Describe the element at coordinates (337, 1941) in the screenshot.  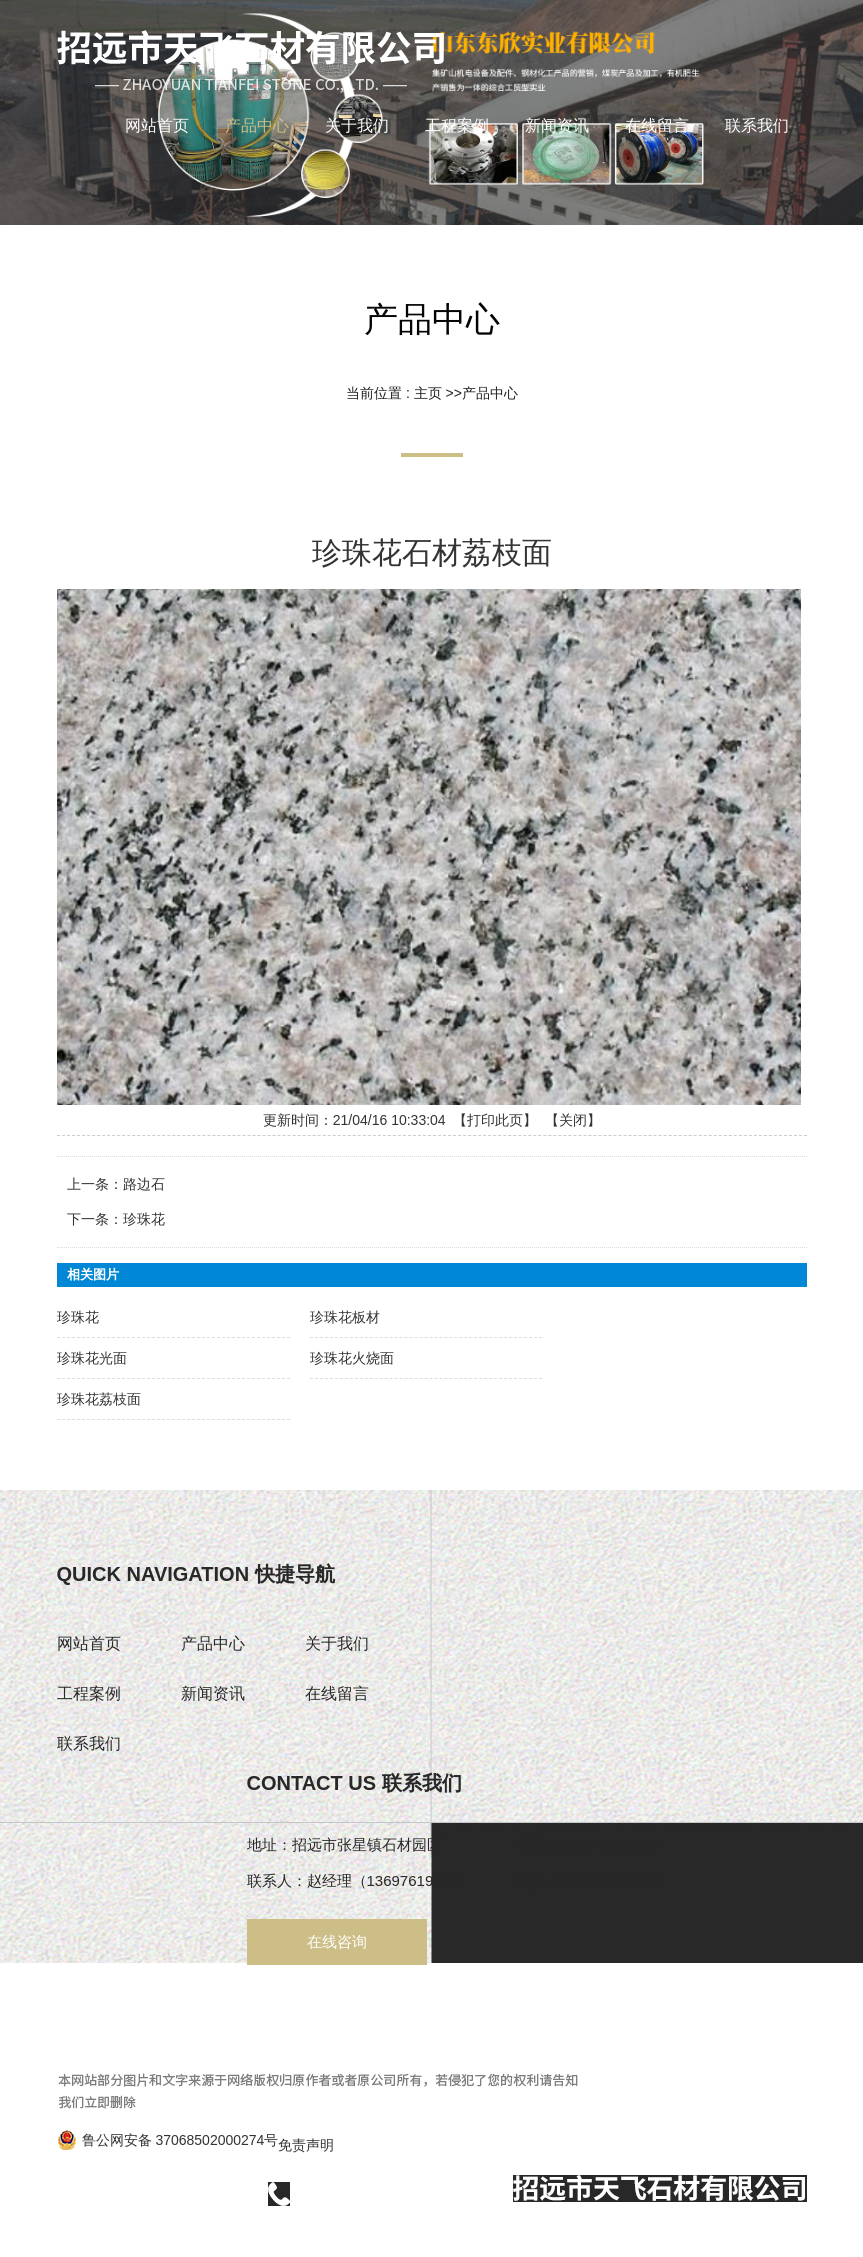
I see `在线咨询` at that location.